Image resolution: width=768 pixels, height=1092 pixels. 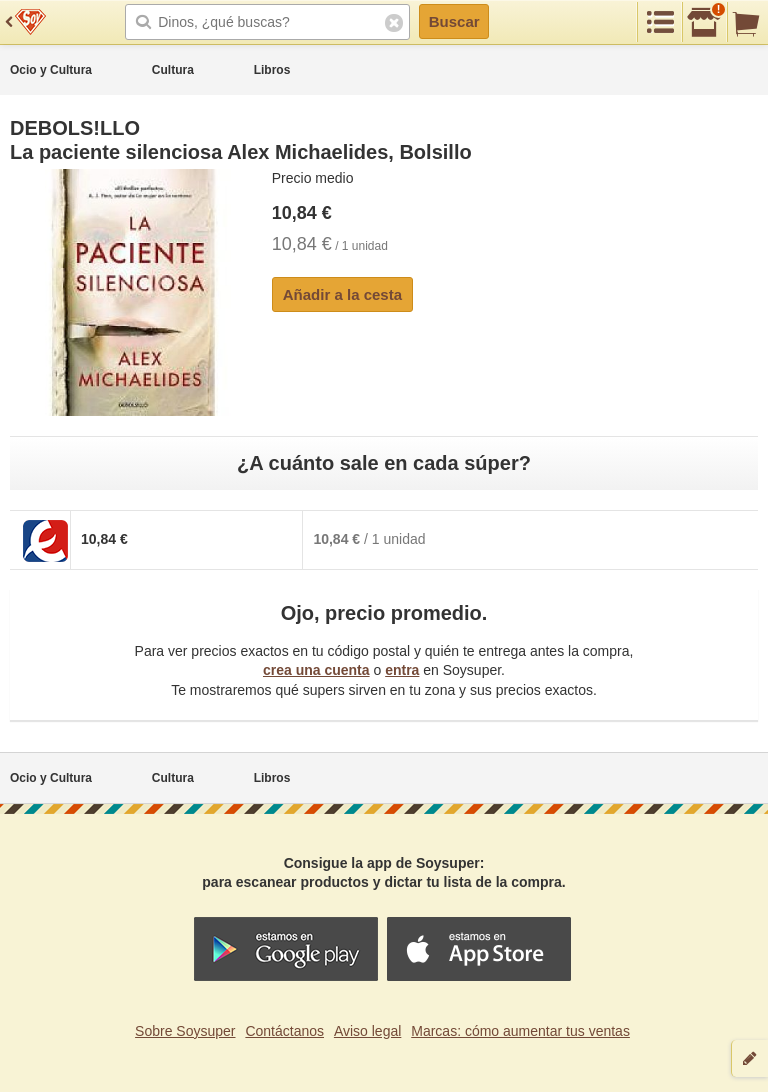 I want to click on Aviso legal, so click(x=367, y=1031).